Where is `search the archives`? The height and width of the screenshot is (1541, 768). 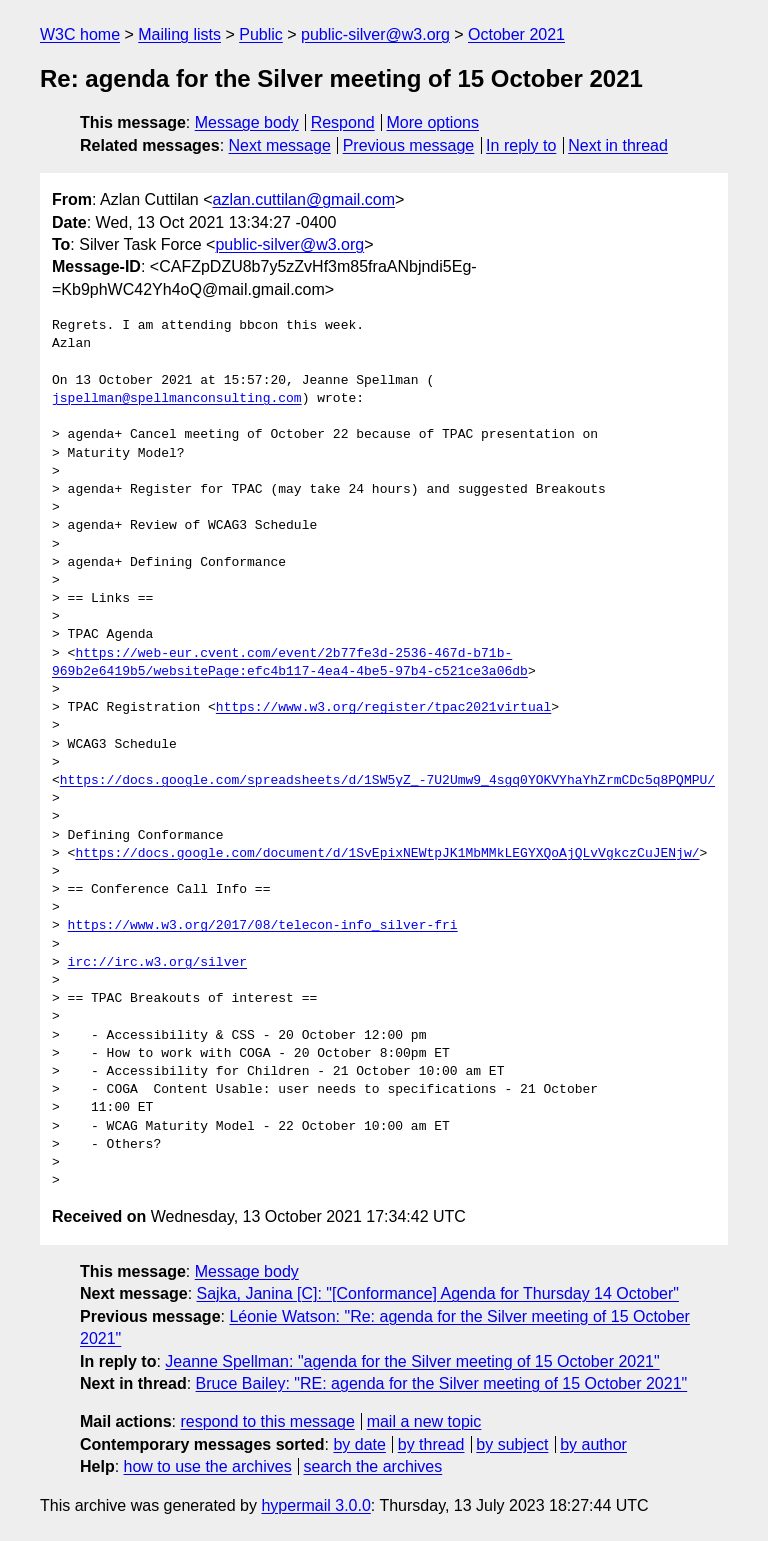 search the archives is located at coordinates (373, 1466).